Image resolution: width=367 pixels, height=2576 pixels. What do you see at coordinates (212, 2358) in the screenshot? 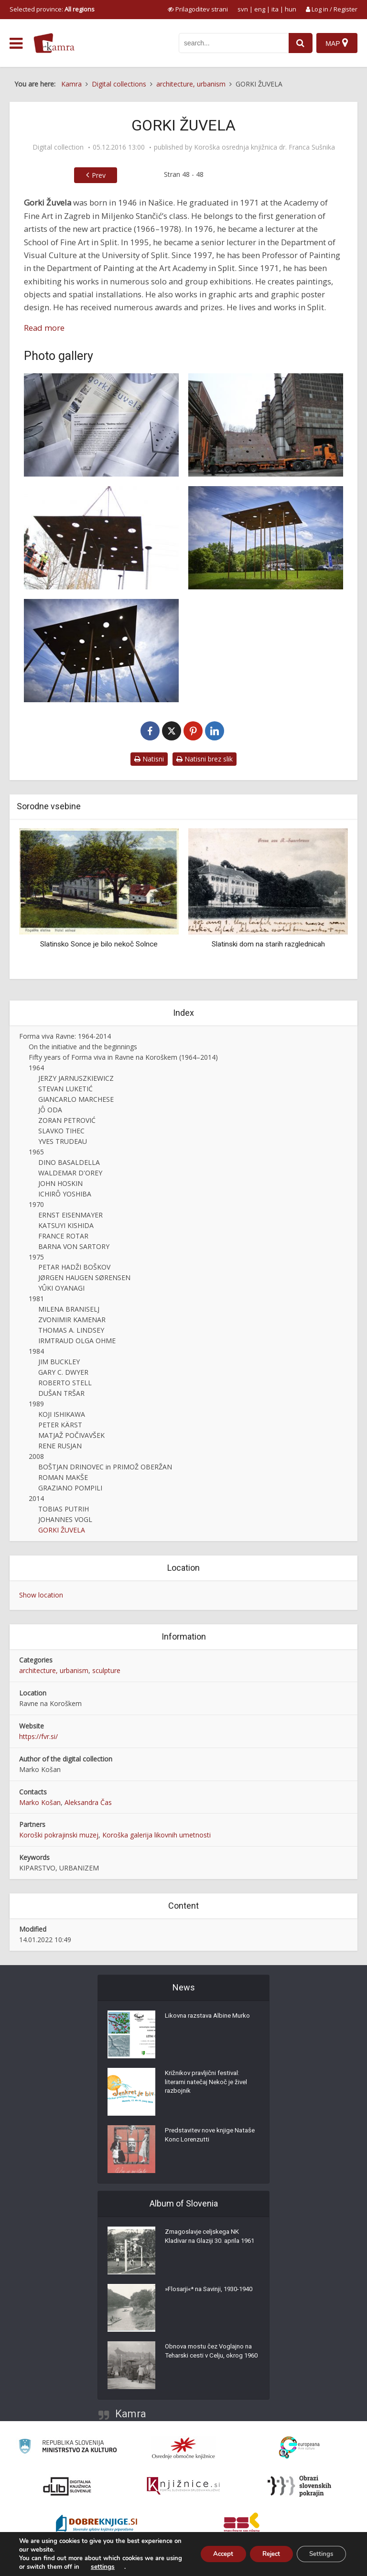
I see `Obnova mostu čez Voglajno na Teharski cesti v Celju, okrog 1960` at bounding box center [212, 2358].